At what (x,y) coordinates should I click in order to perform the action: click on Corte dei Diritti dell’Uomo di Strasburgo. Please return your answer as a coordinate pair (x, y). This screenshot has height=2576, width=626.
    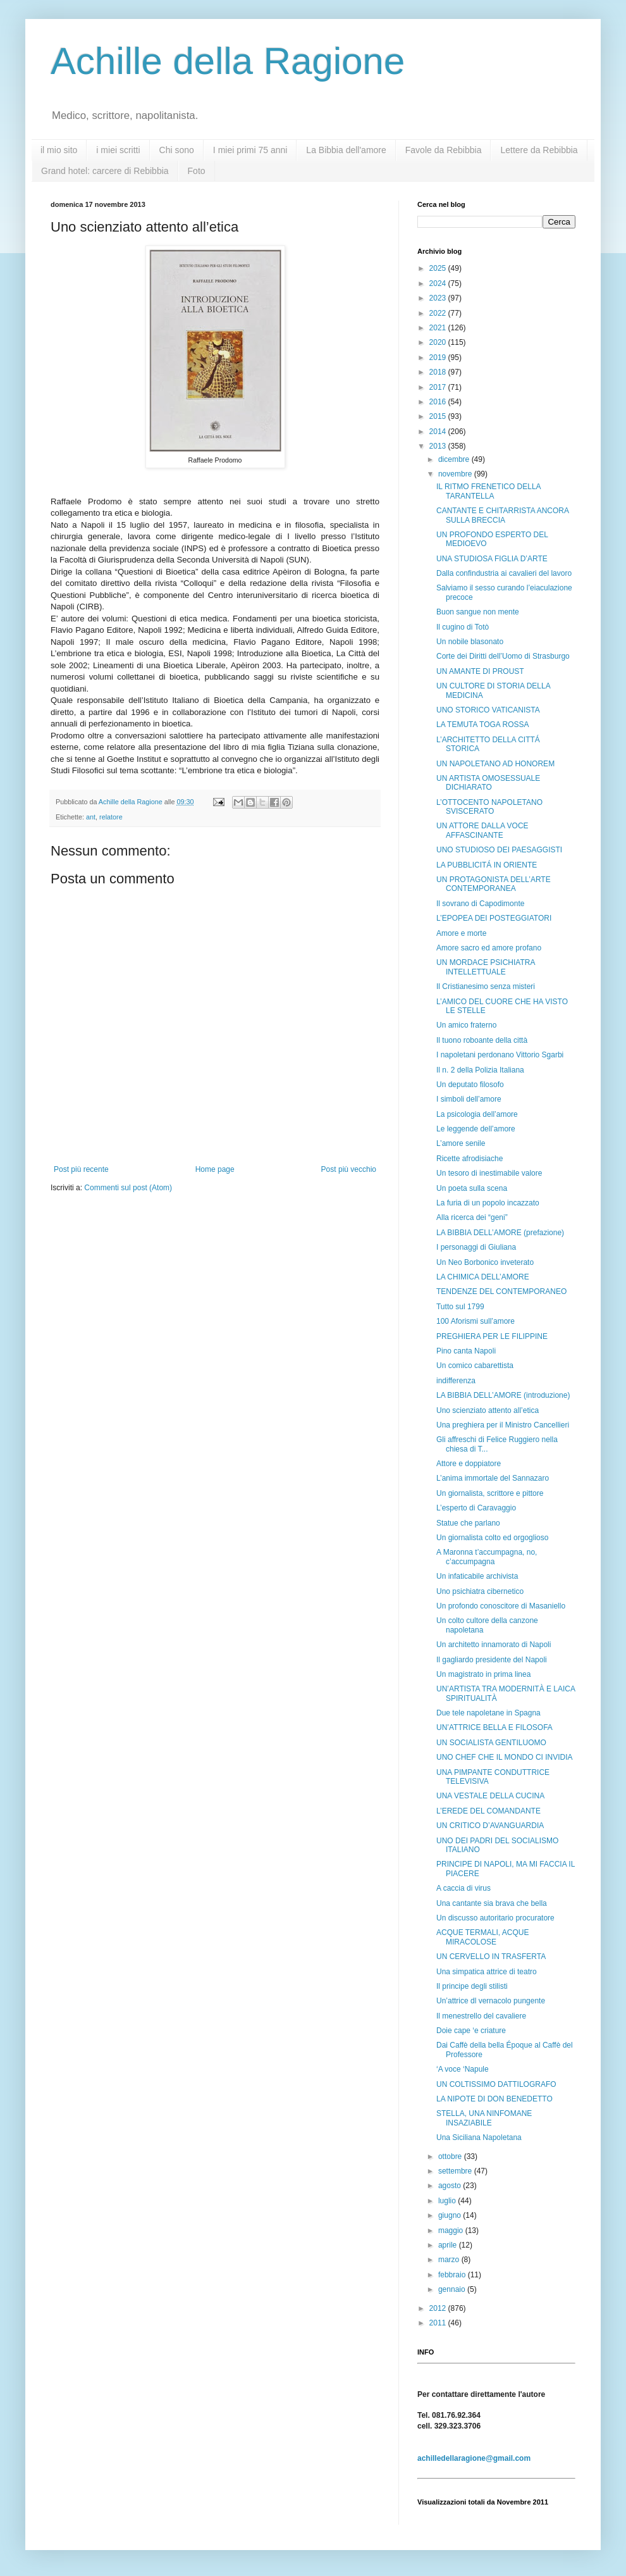
    Looking at the image, I should click on (503, 656).